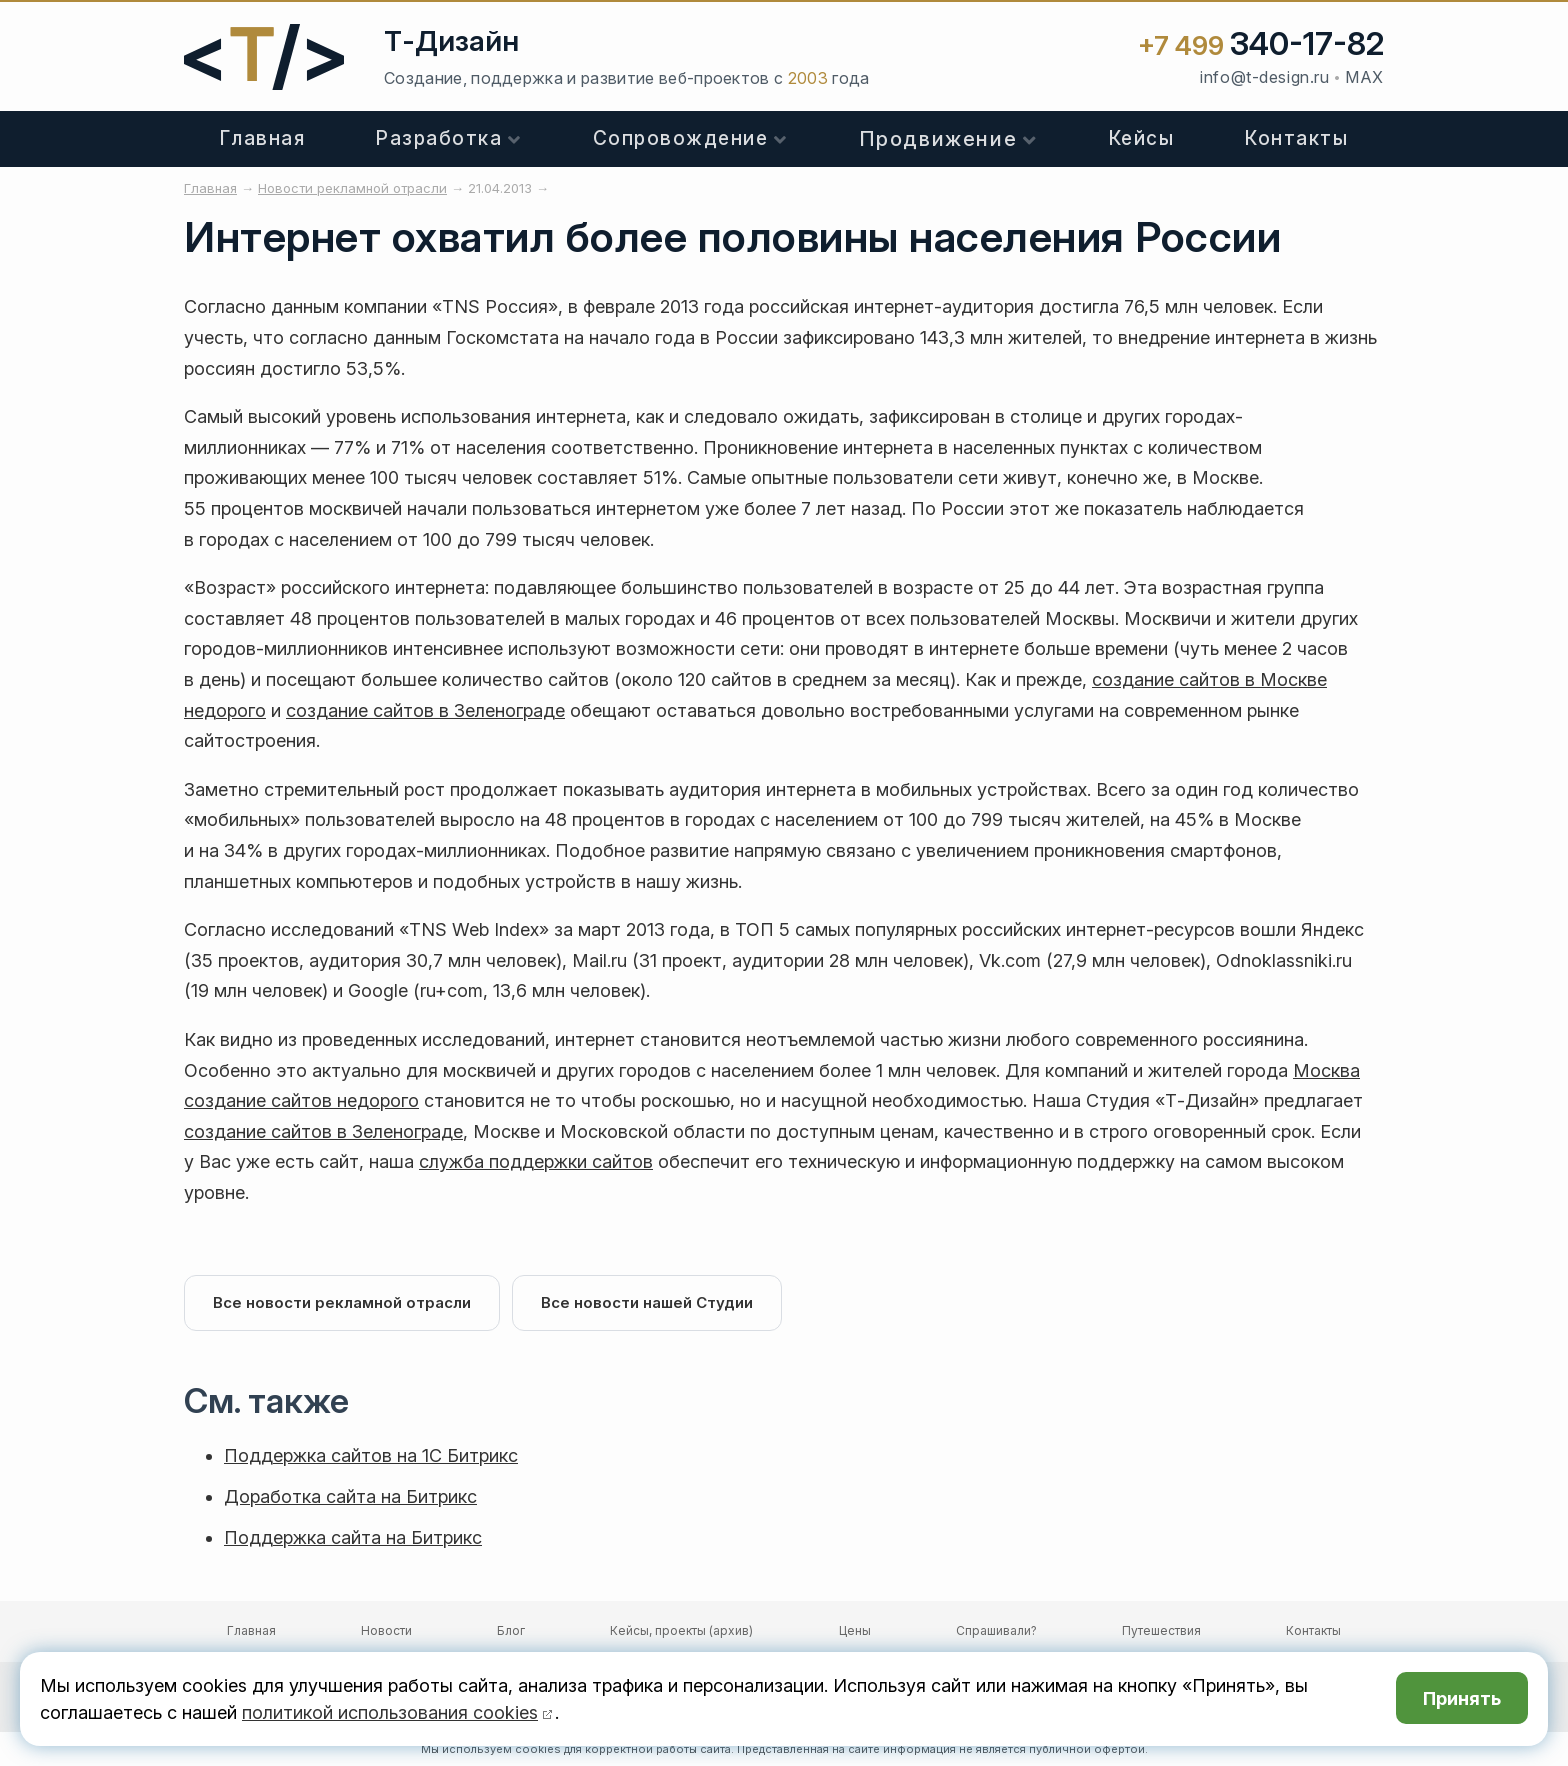 The height and width of the screenshot is (1766, 1568). Describe the element at coordinates (390, 1712) in the screenshot. I see `политикой использования cookies` at that location.